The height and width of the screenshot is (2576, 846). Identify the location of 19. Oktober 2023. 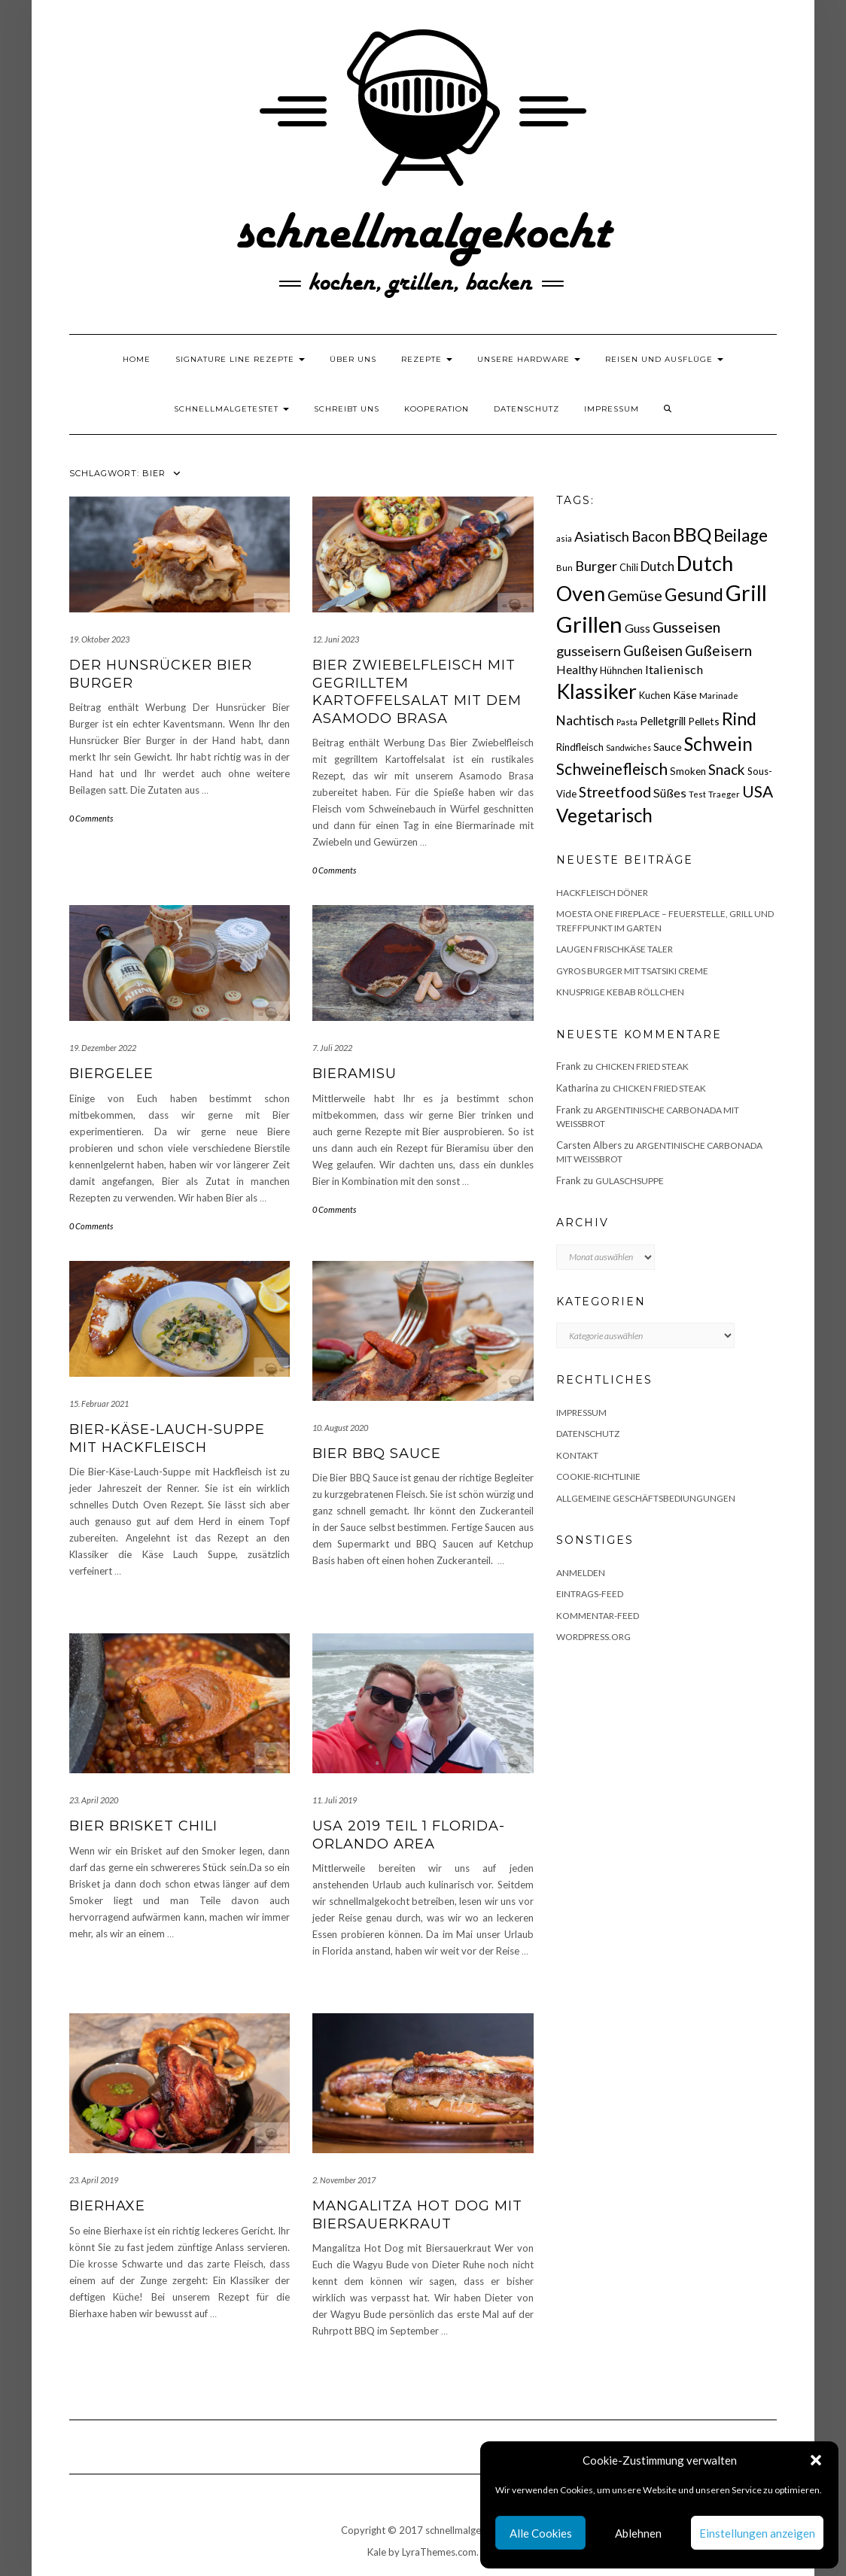
(99, 639).